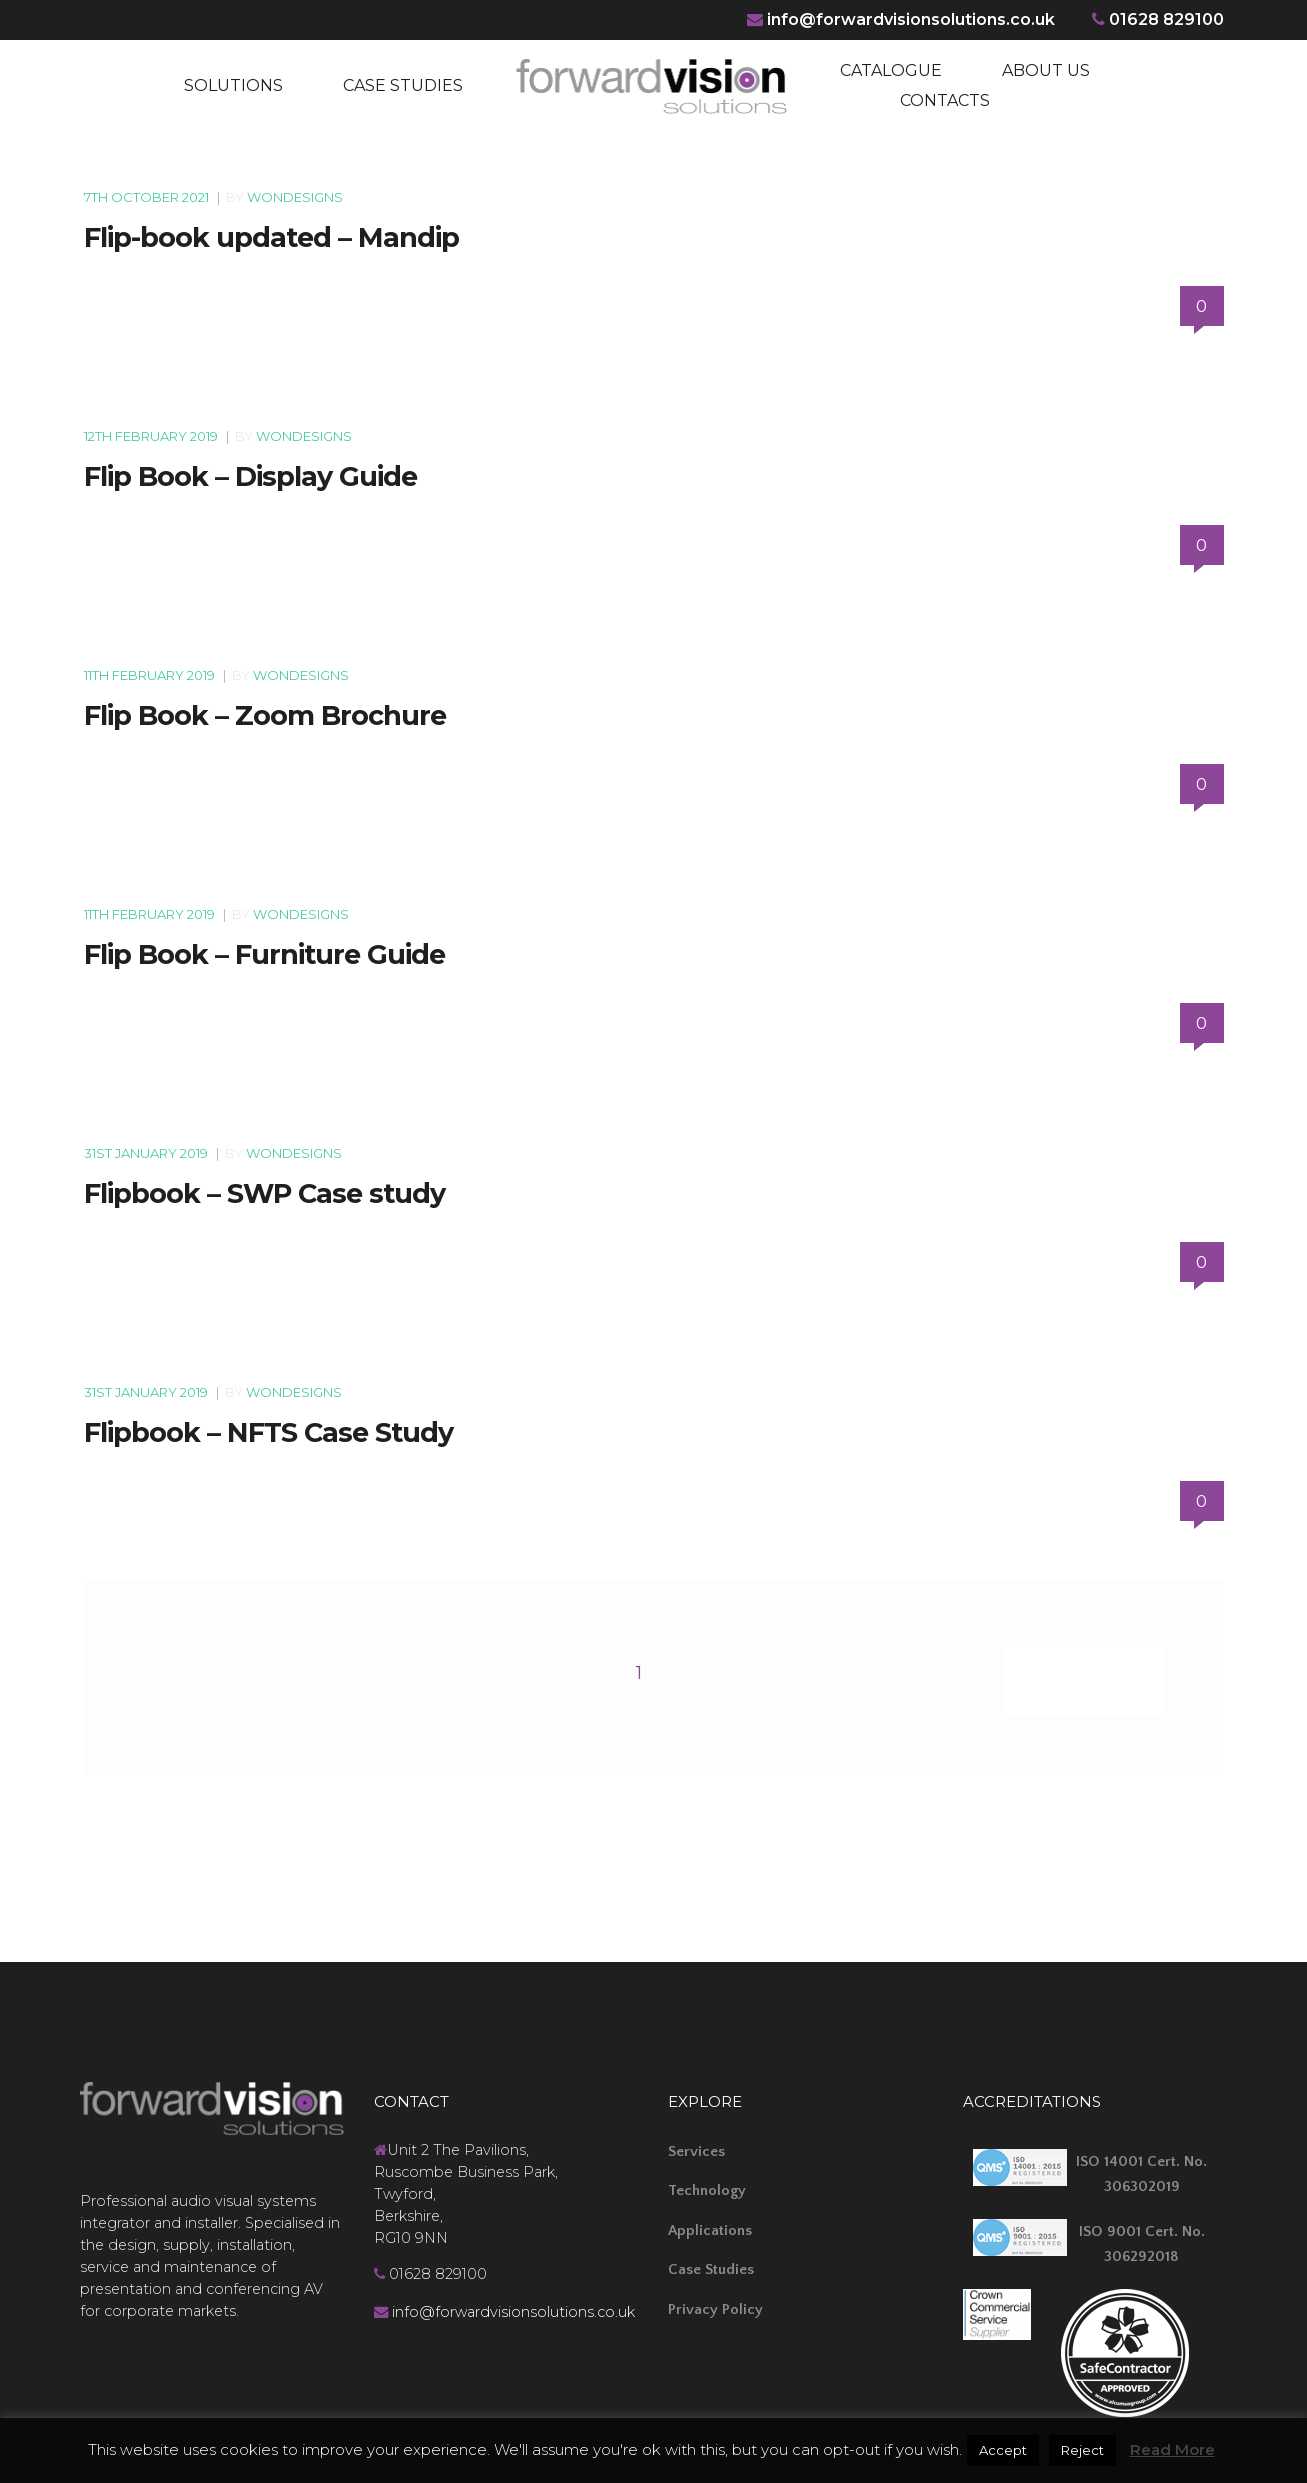 Image resolution: width=1307 pixels, height=2483 pixels. What do you see at coordinates (264, 1193) in the screenshot?
I see `Flipbook – SWP Case study` at bounding box center [264, 1193].